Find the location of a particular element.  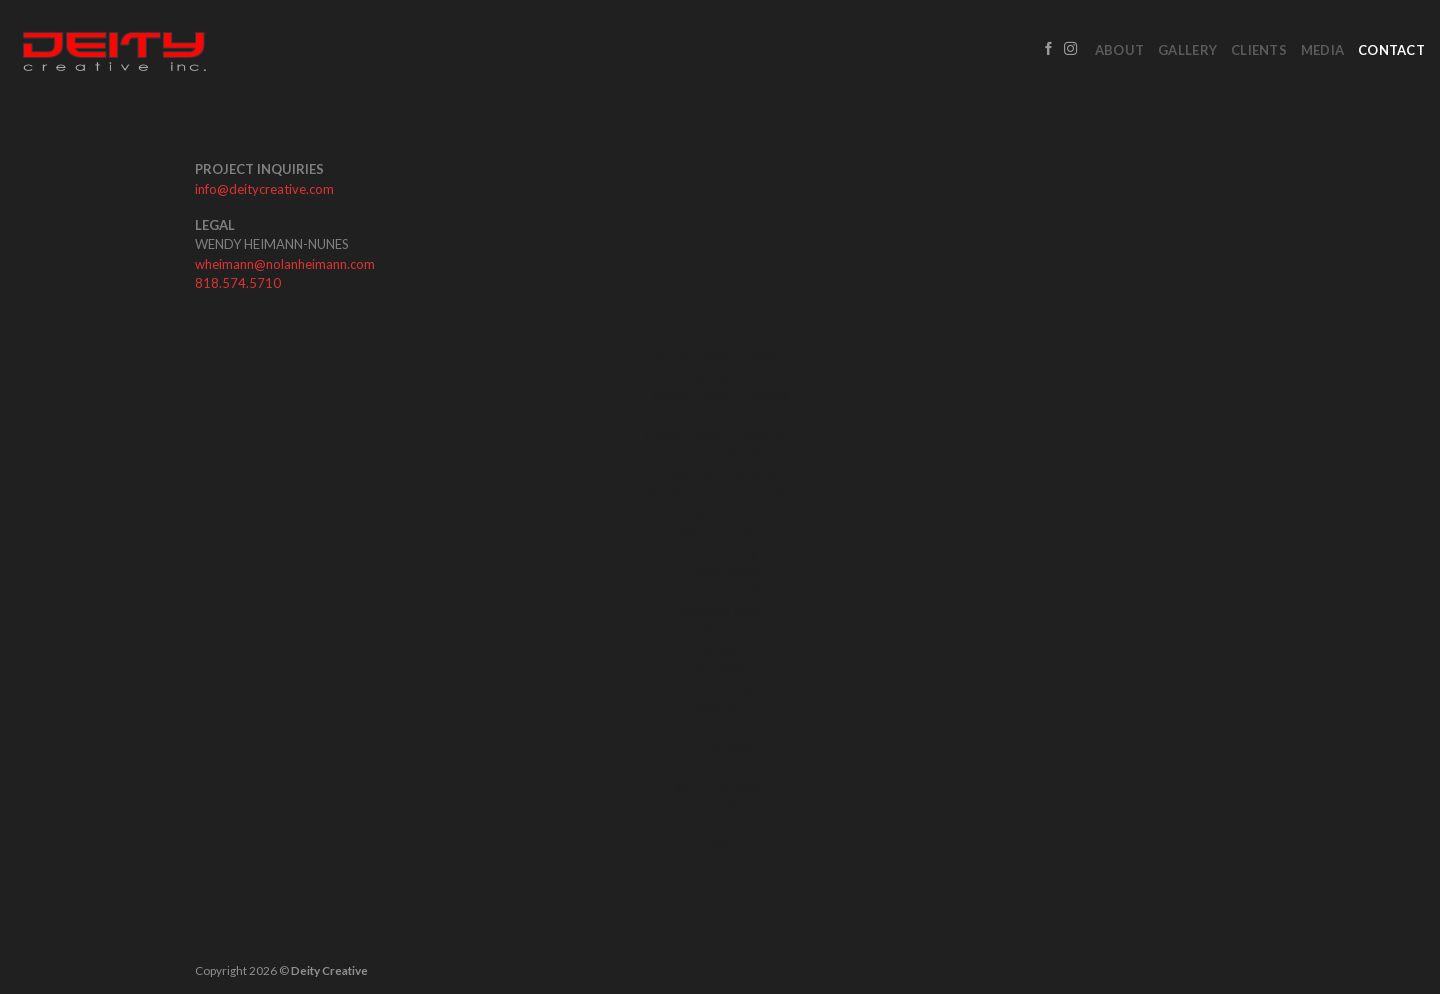

Gallery is located at coordinates (1187, 50).